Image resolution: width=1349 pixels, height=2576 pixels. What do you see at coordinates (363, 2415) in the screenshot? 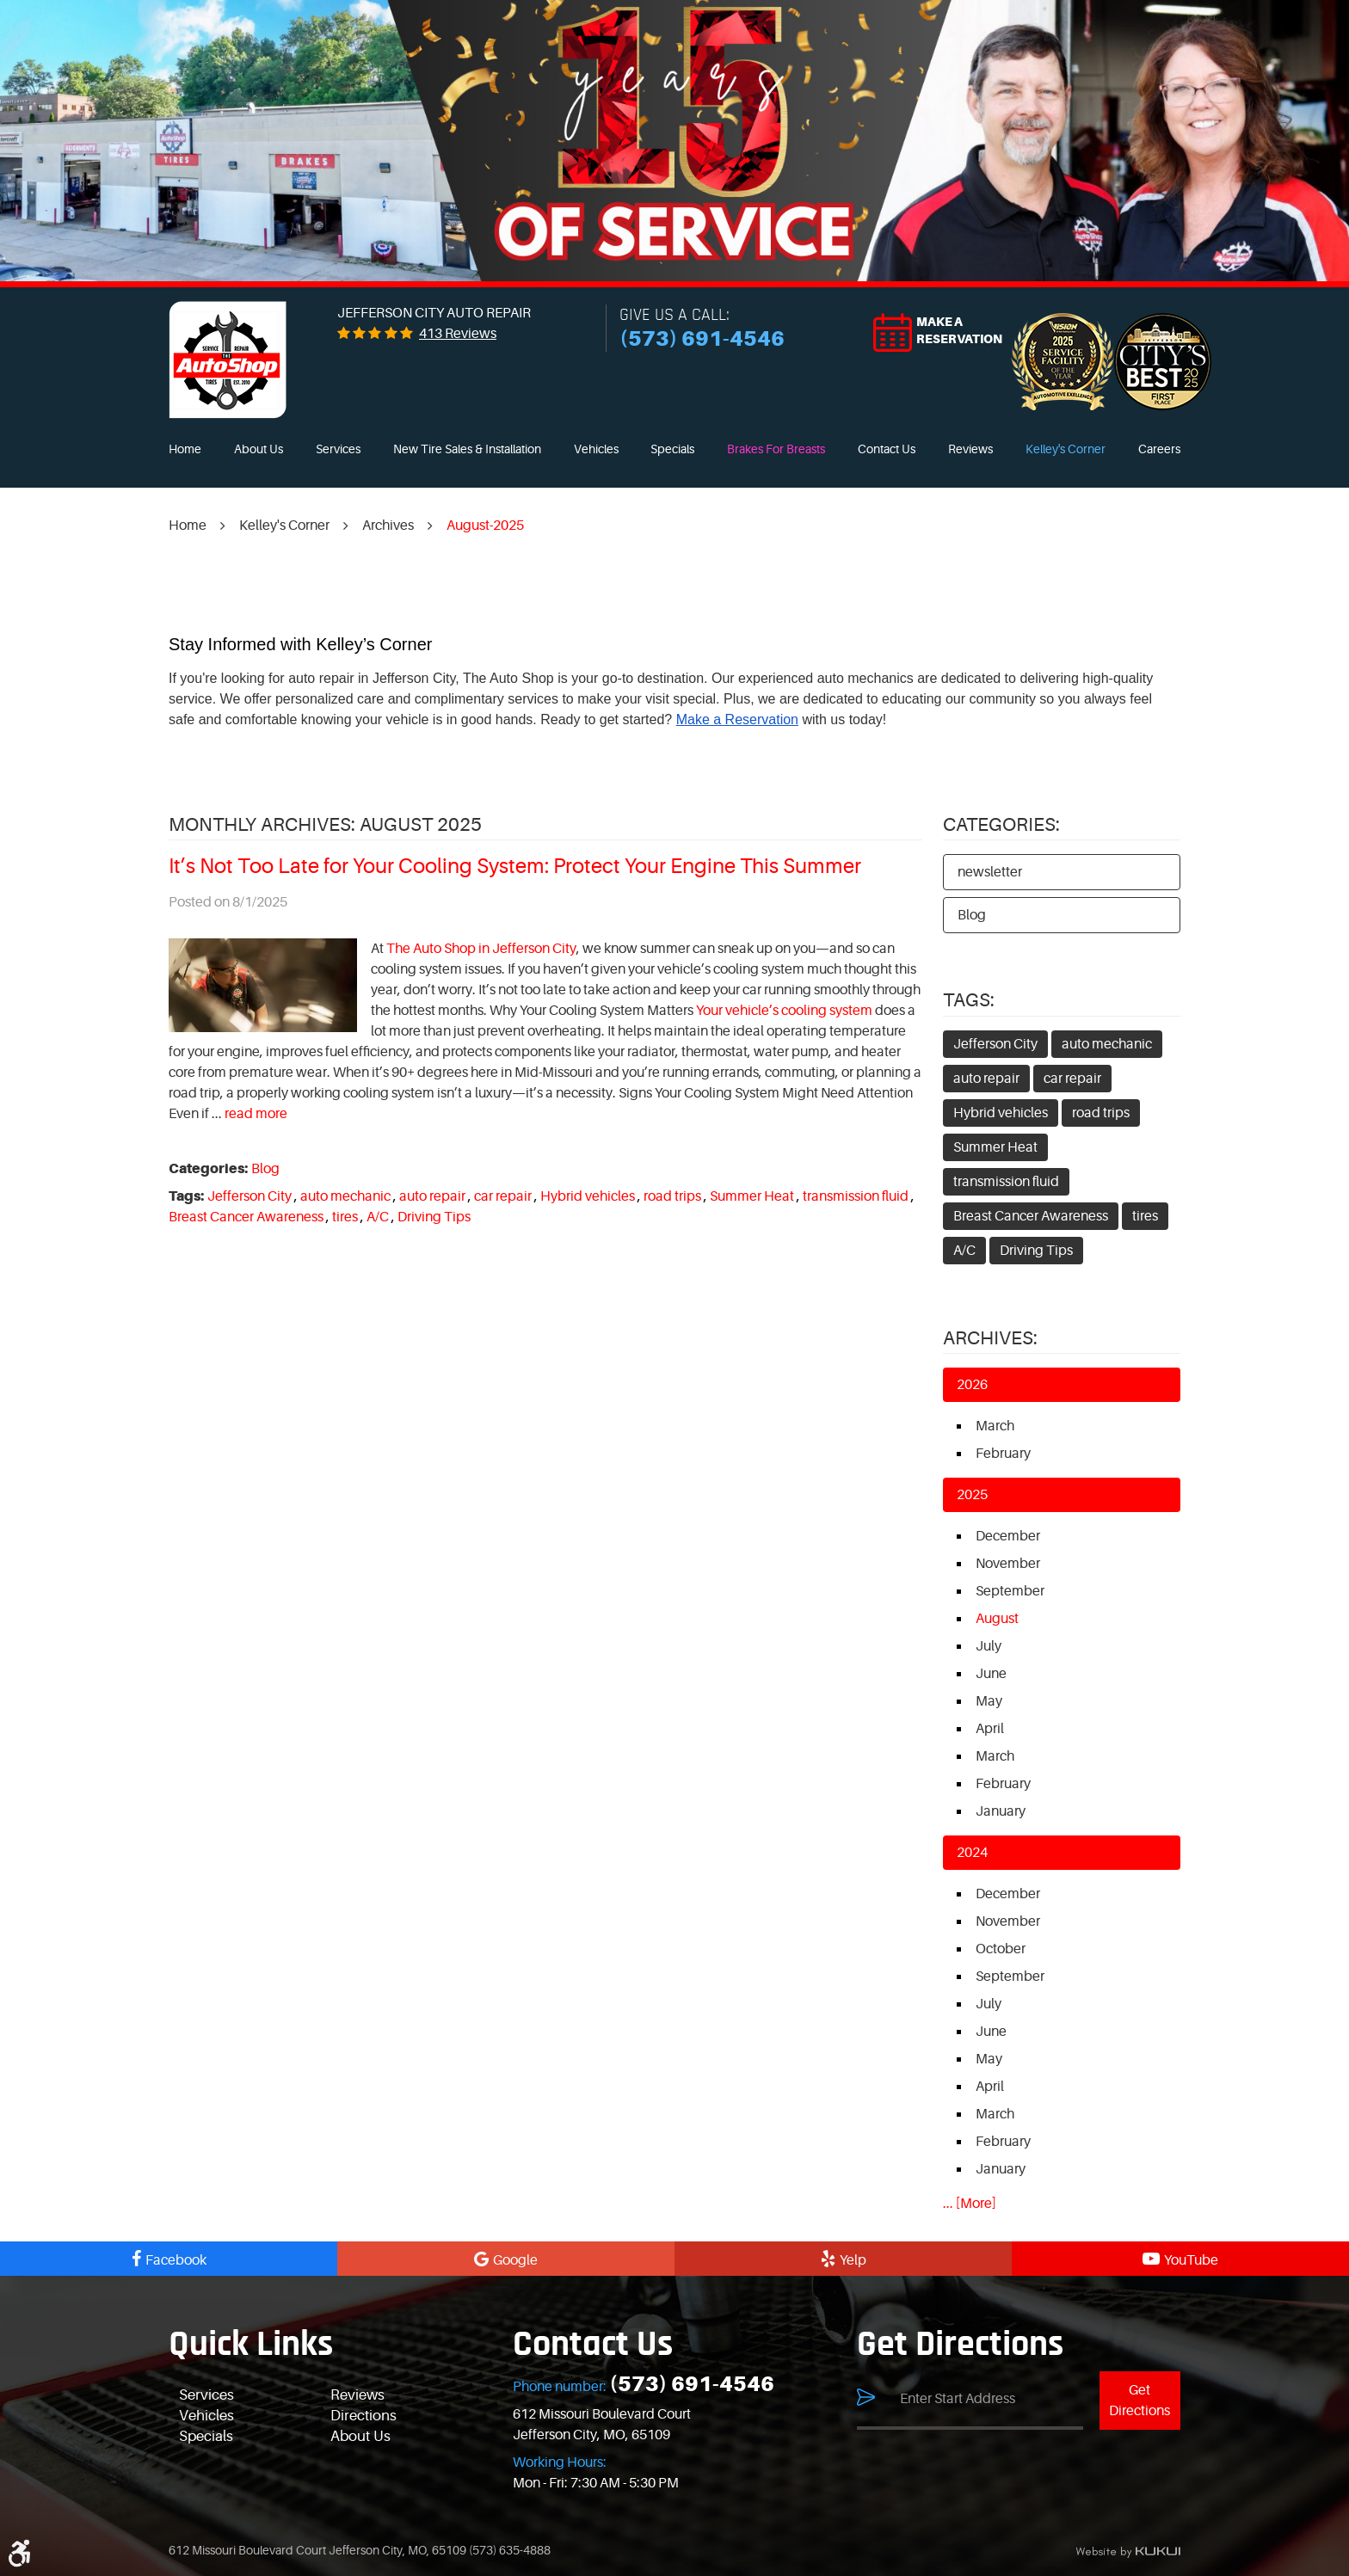
I see `Directions` at bounding box center [363, 2415].